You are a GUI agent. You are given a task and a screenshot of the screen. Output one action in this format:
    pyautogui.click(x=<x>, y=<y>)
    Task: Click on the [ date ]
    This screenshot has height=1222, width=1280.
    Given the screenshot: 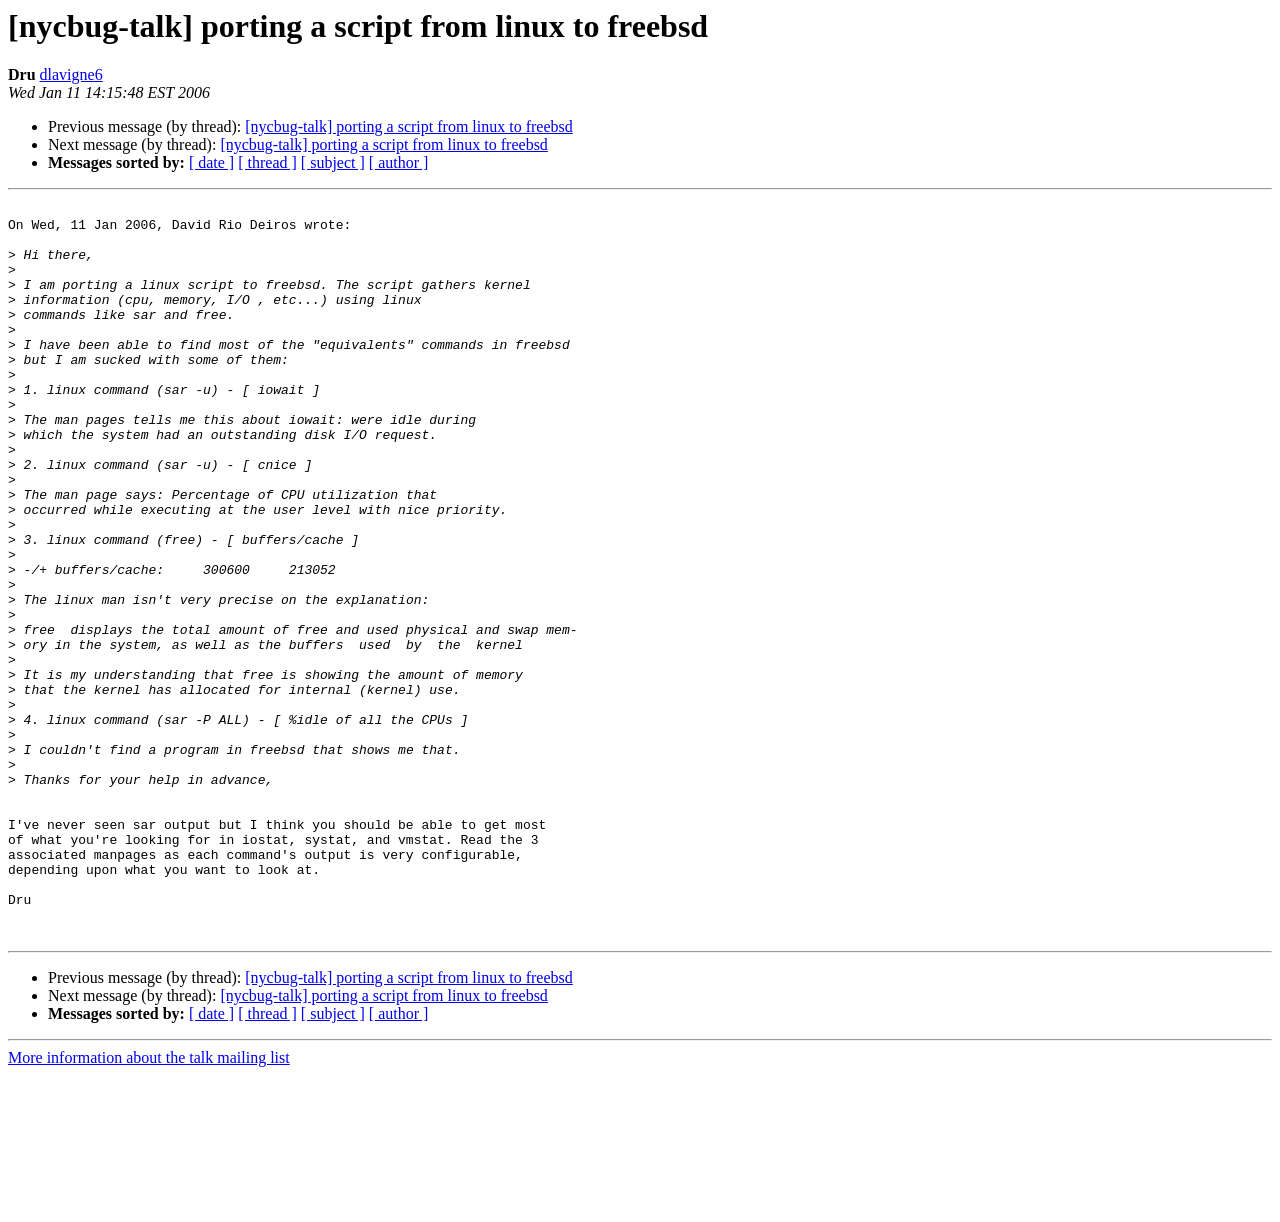 What is the action you would take?
    pyautogui.click(x=211, y=162)
    